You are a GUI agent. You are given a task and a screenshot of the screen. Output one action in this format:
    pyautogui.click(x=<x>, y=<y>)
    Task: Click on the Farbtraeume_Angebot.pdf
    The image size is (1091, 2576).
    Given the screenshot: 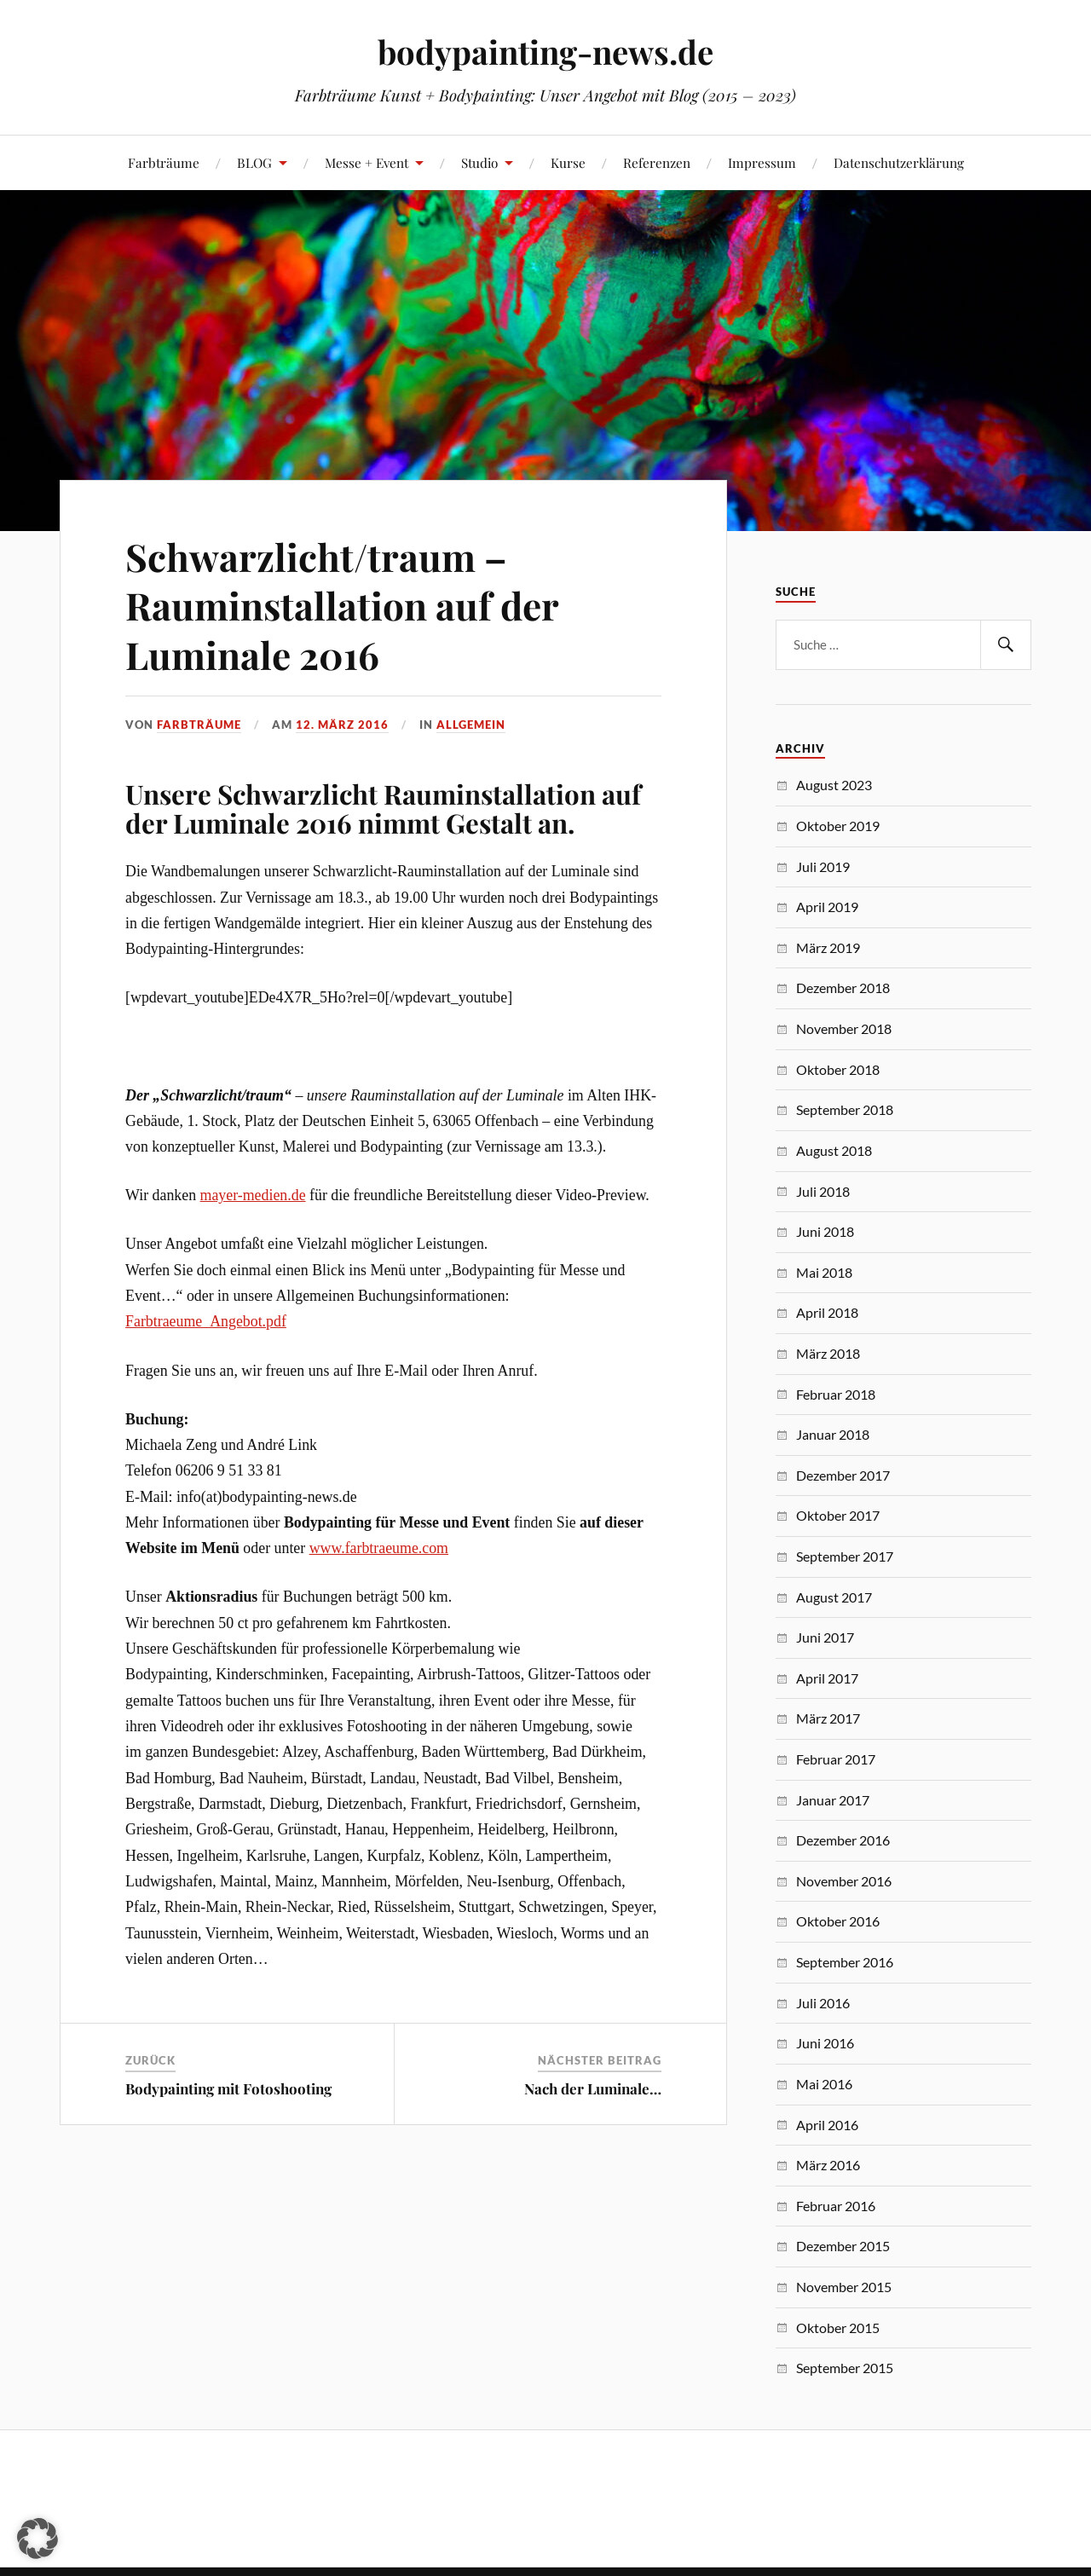 What is the action you would take?
    pyautogui.click(x=205, y=1321)
    